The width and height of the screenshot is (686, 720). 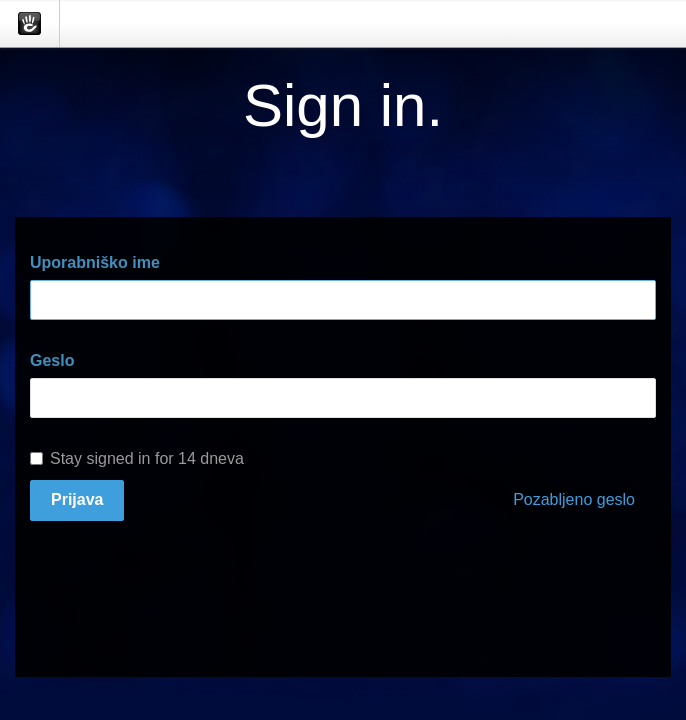 What do you see at coordinates (95, 262) in the screenshot?
I see `Uporabniško ime` at bounding box center [95, 262].